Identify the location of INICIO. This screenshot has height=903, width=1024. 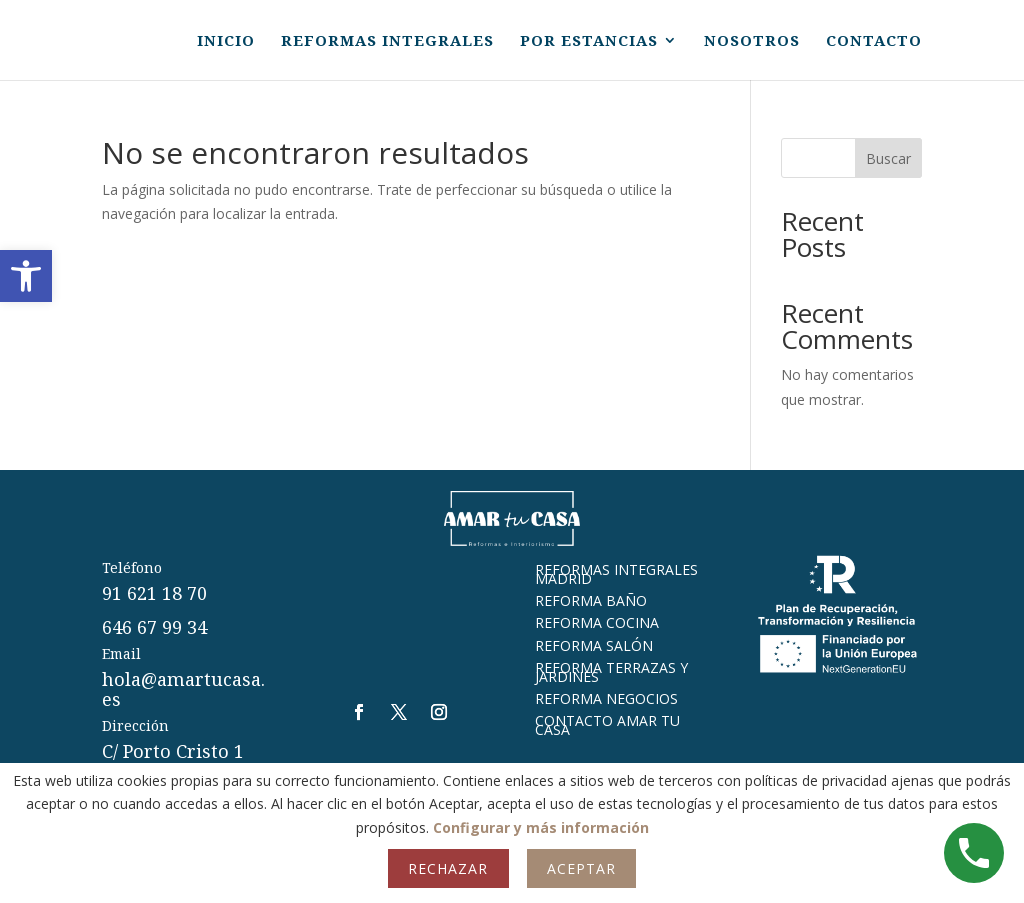
(226, 41).